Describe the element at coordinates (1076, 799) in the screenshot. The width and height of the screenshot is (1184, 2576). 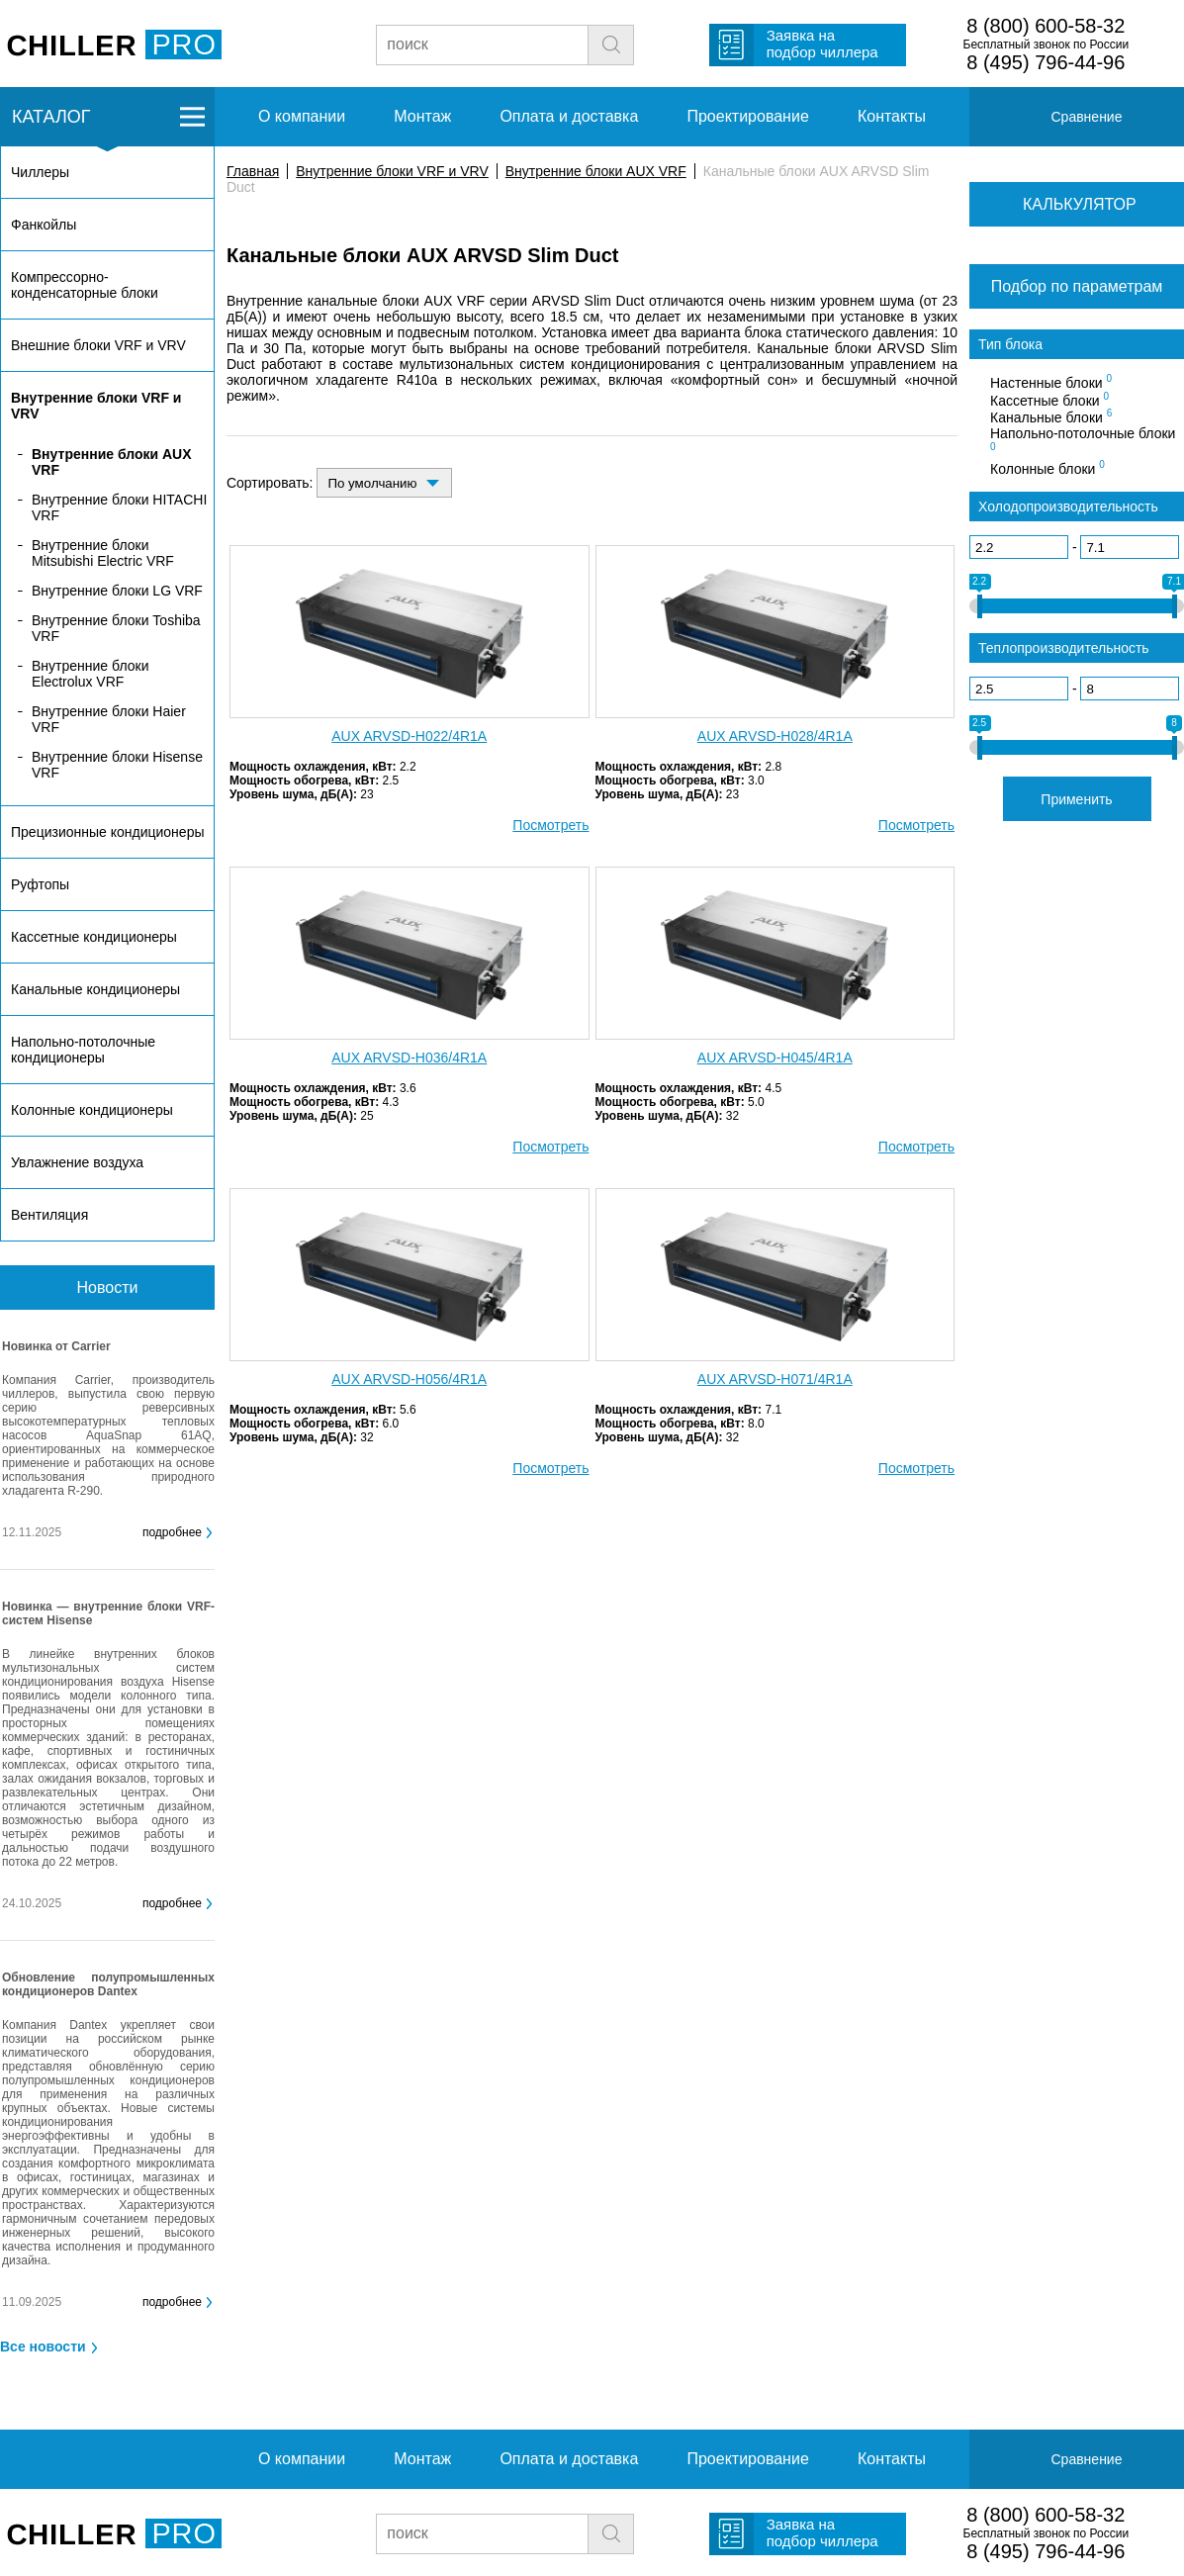
I see `Применить` at that location.